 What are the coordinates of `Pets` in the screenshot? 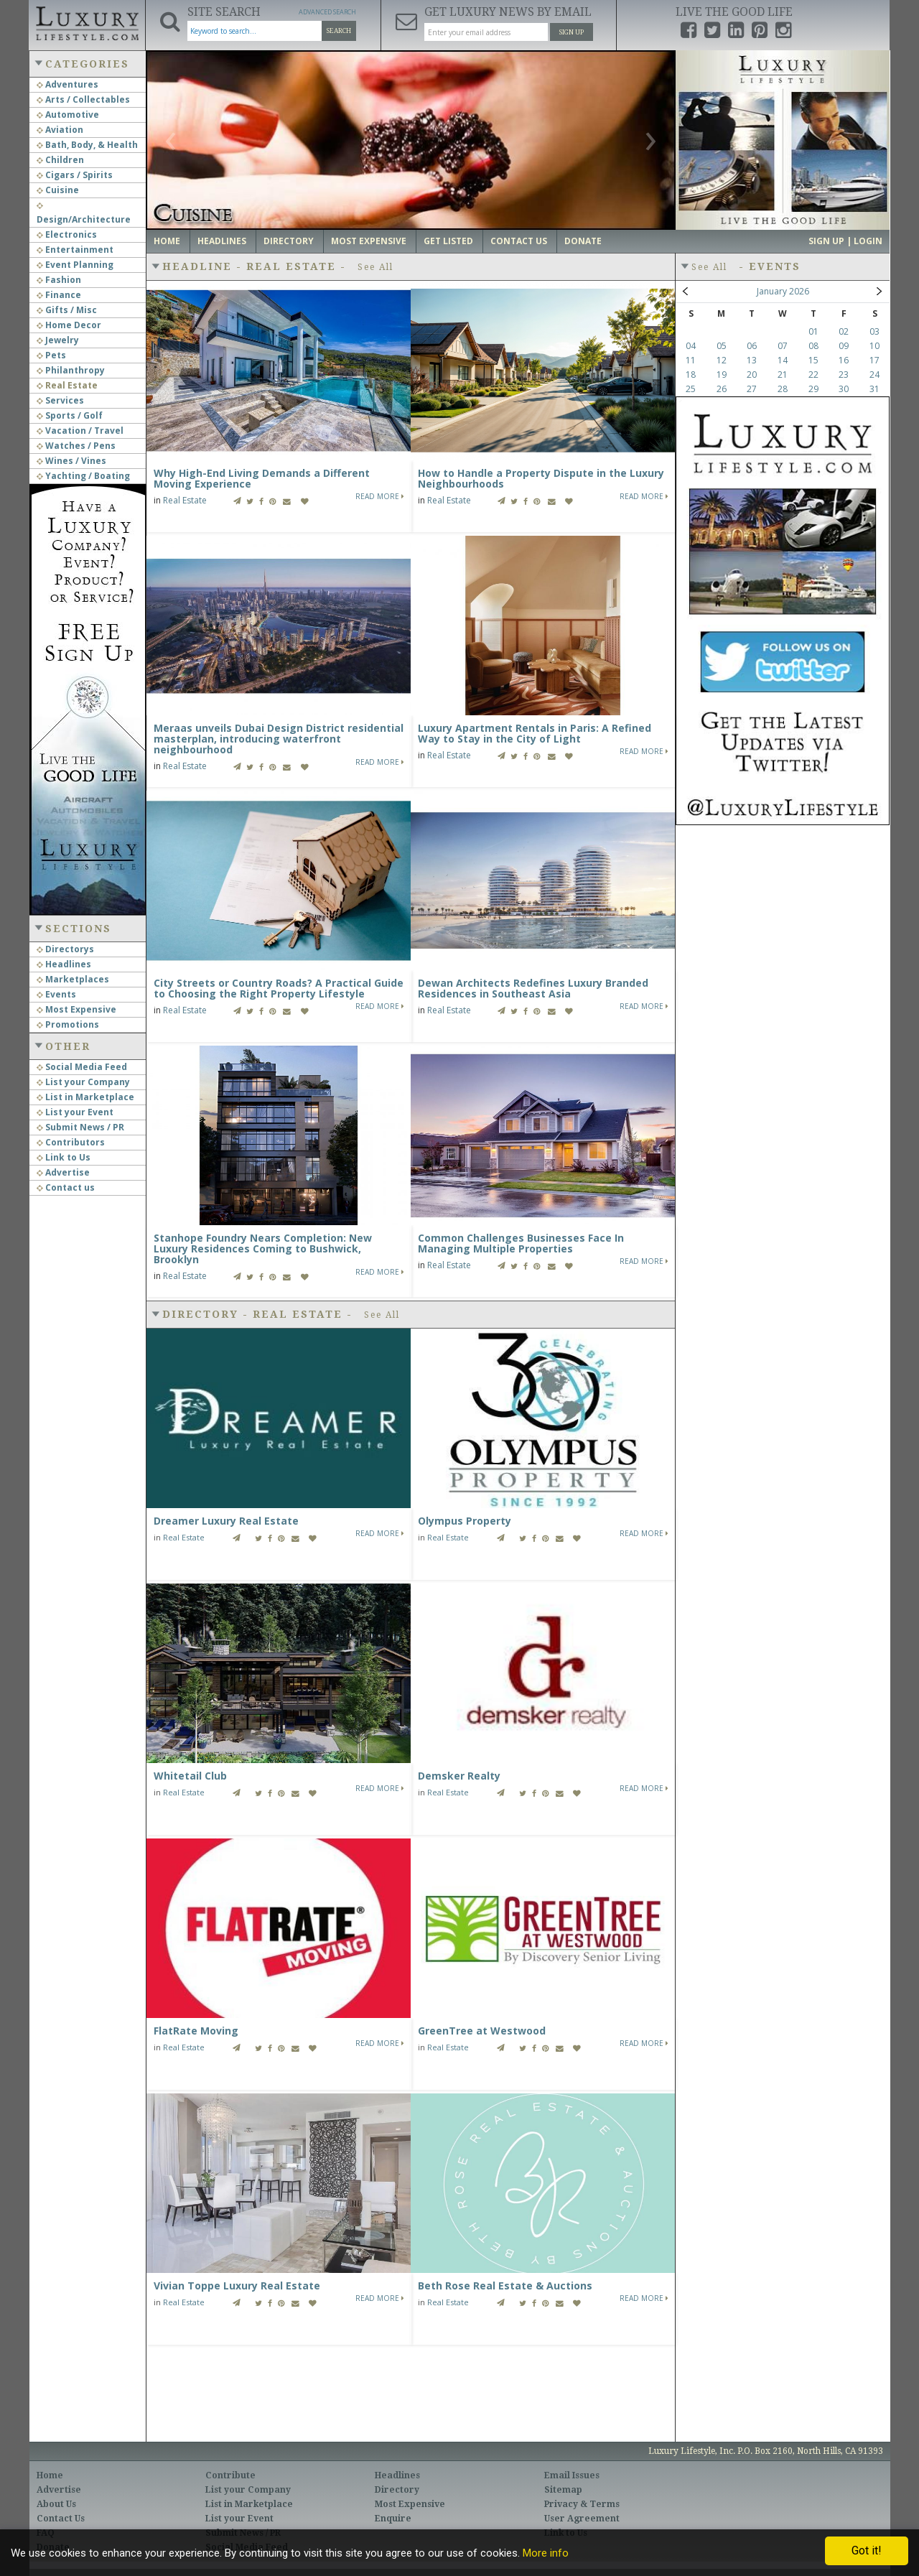 It's located at (51, 355).